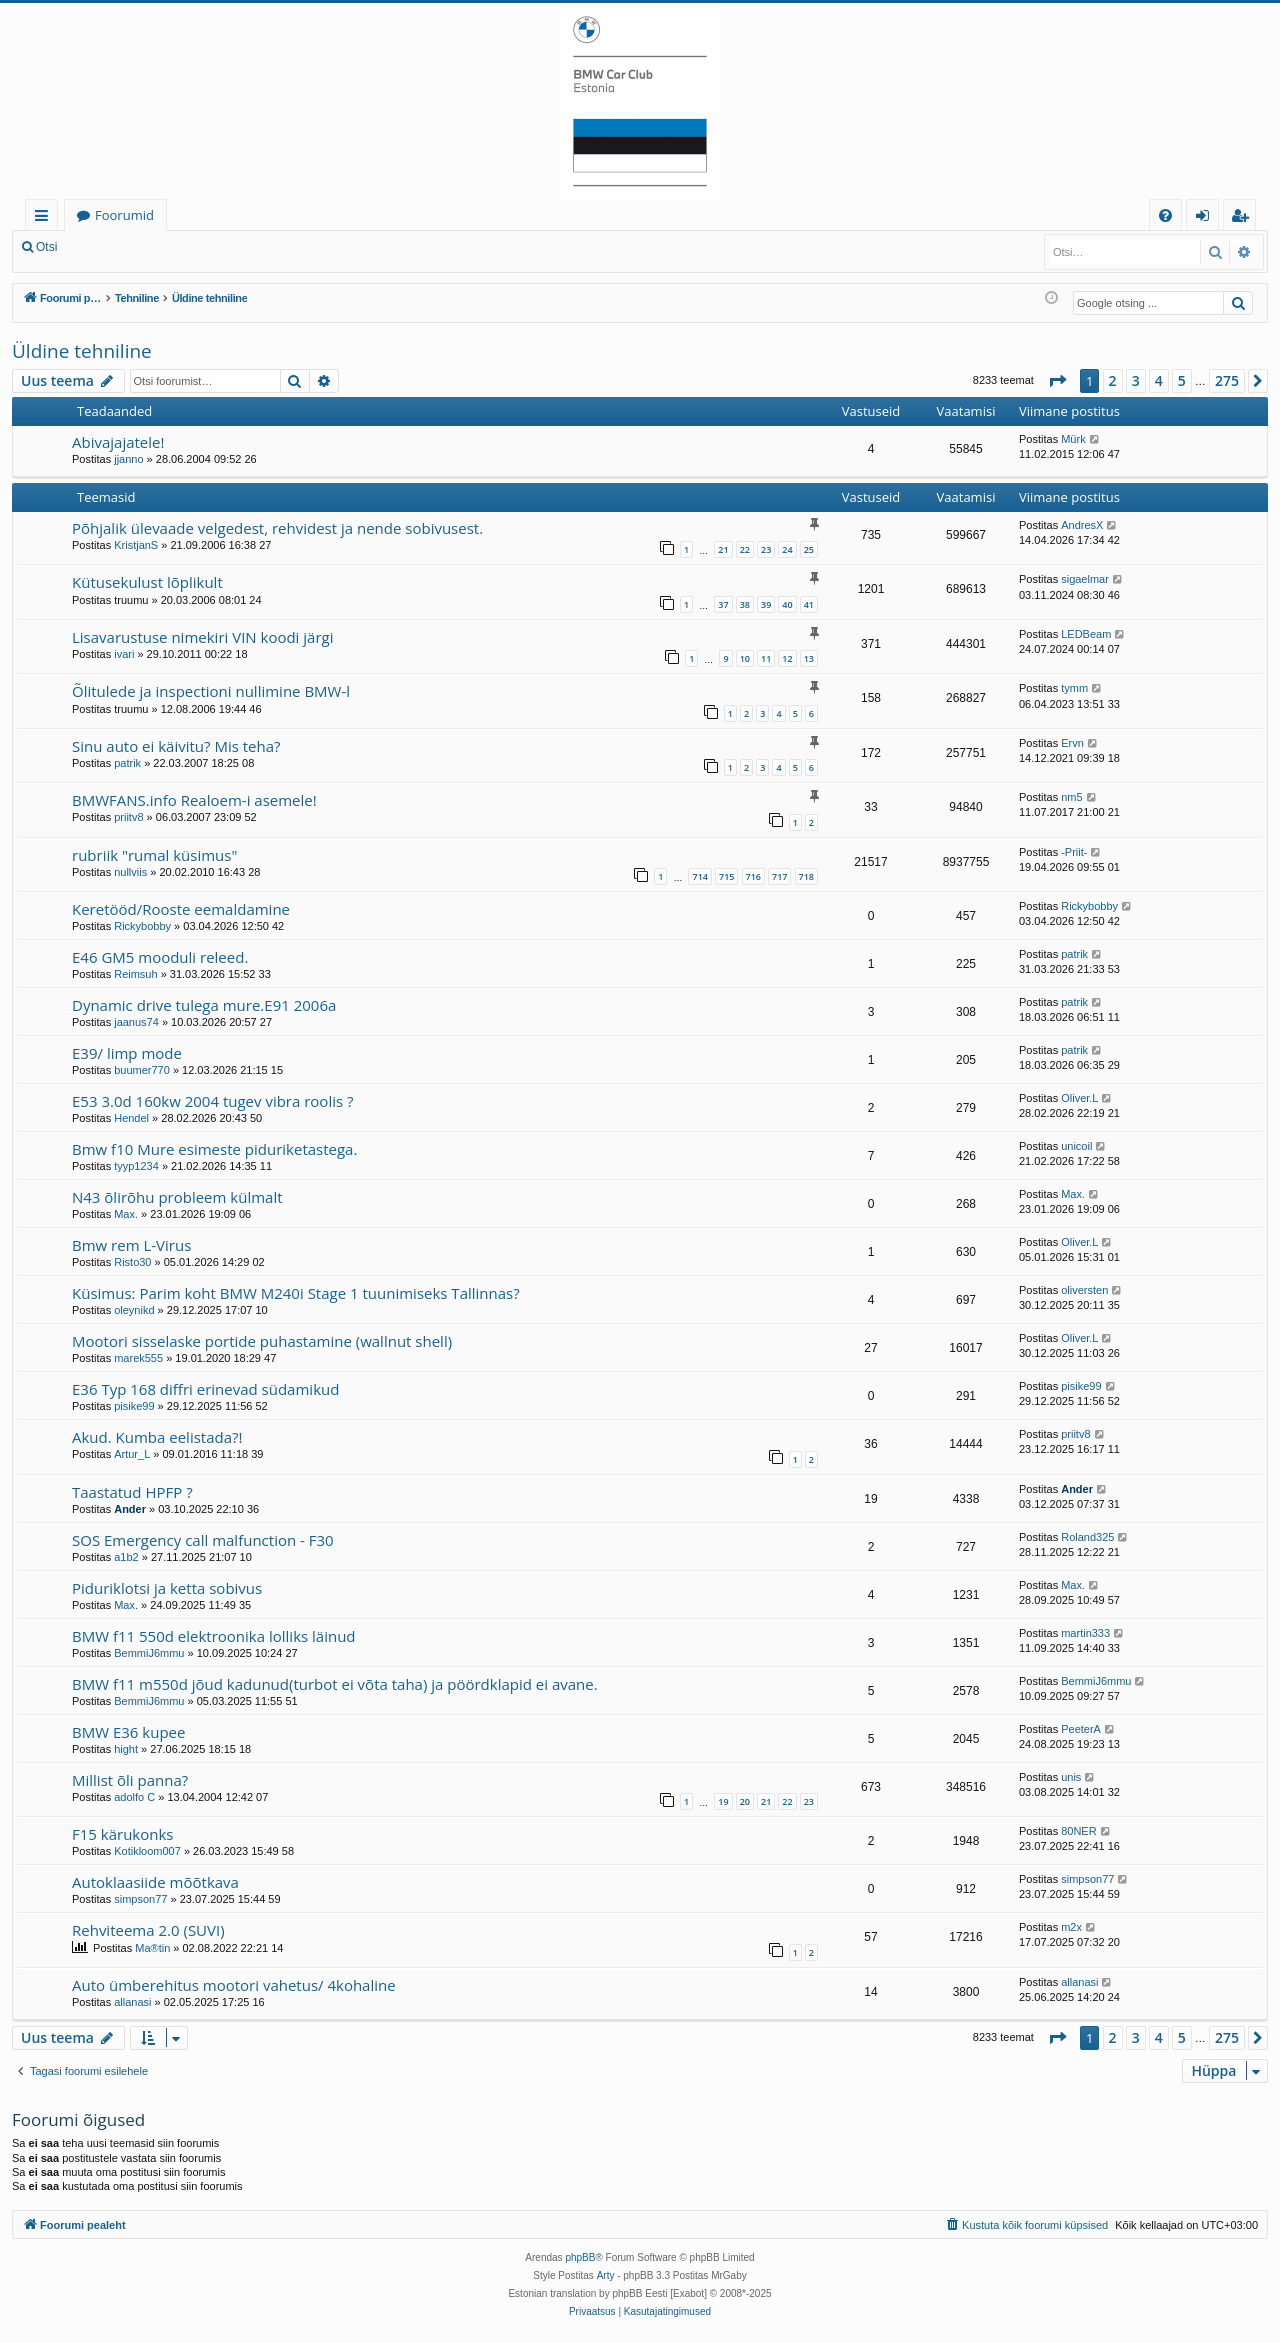 The image size is (1280, 2343). I want to click on 275 [button], so click(1227, 380).